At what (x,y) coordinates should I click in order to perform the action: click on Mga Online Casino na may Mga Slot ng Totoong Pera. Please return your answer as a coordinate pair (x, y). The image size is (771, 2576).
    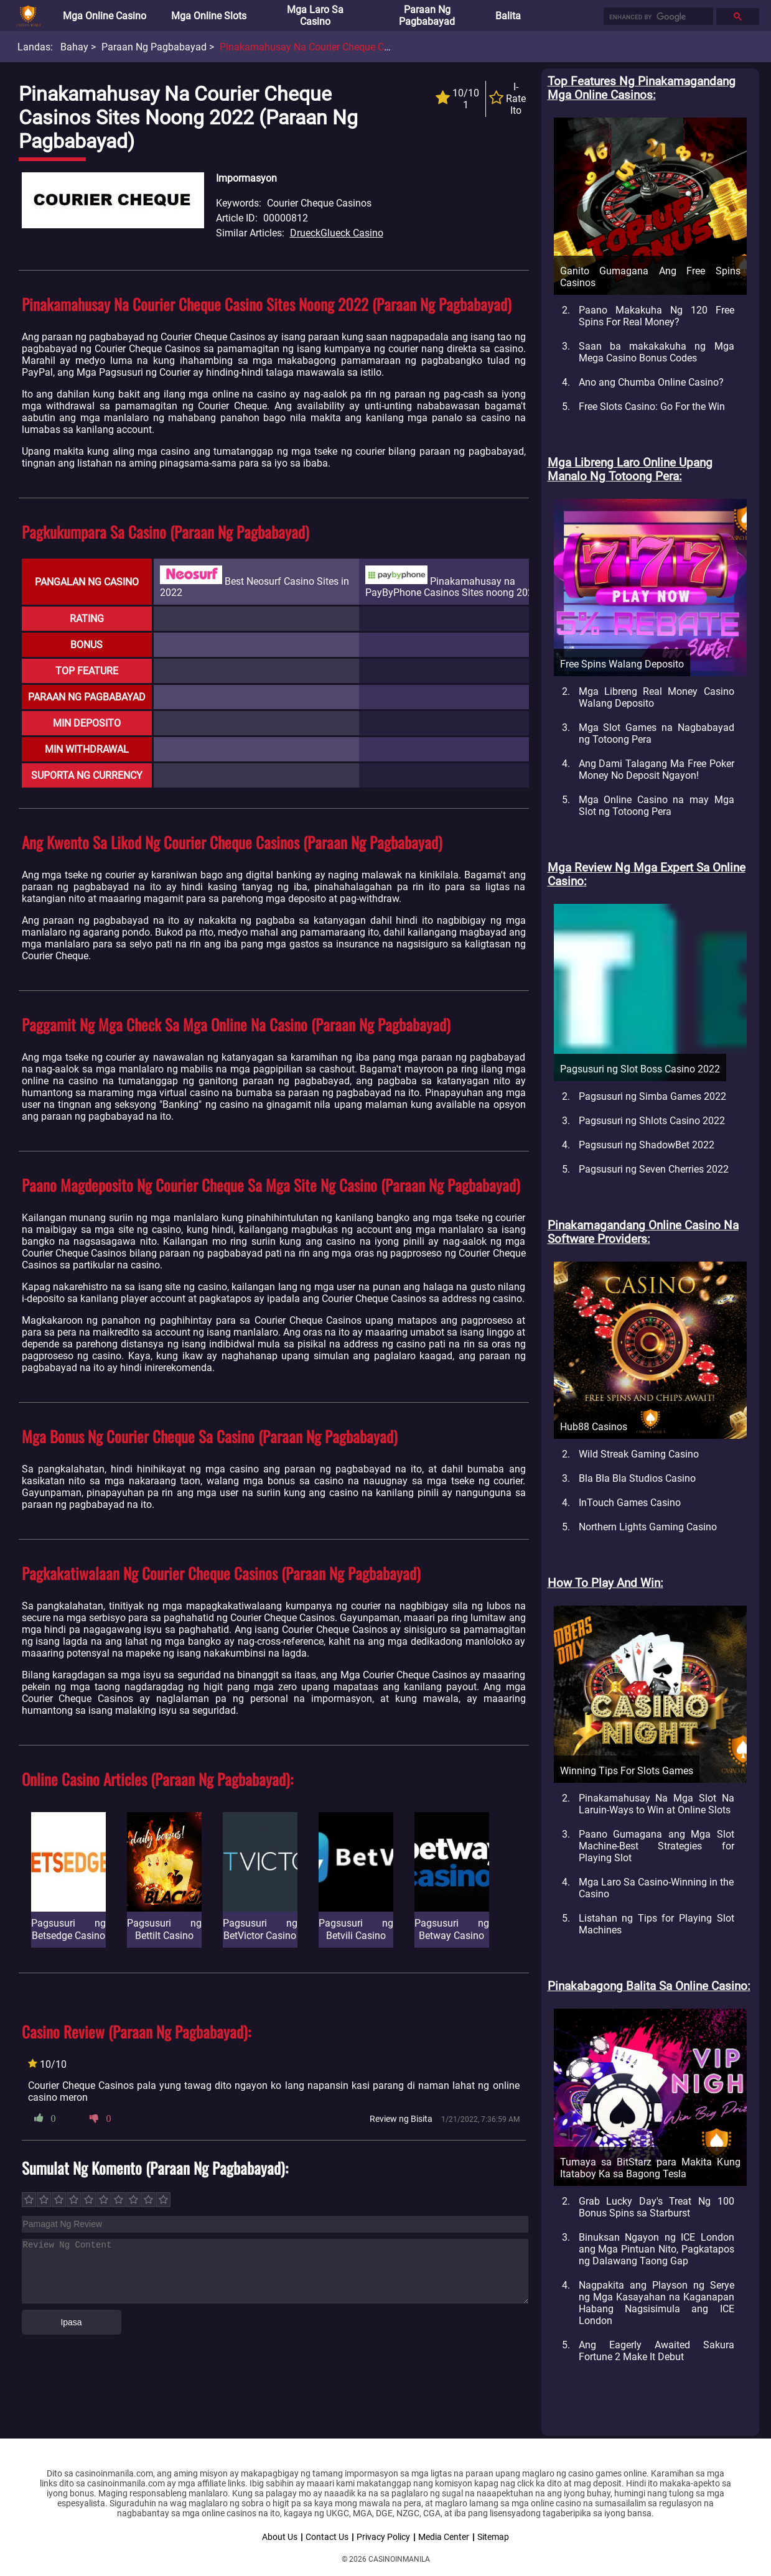
    Looking at the image, I should click on (656, 805).